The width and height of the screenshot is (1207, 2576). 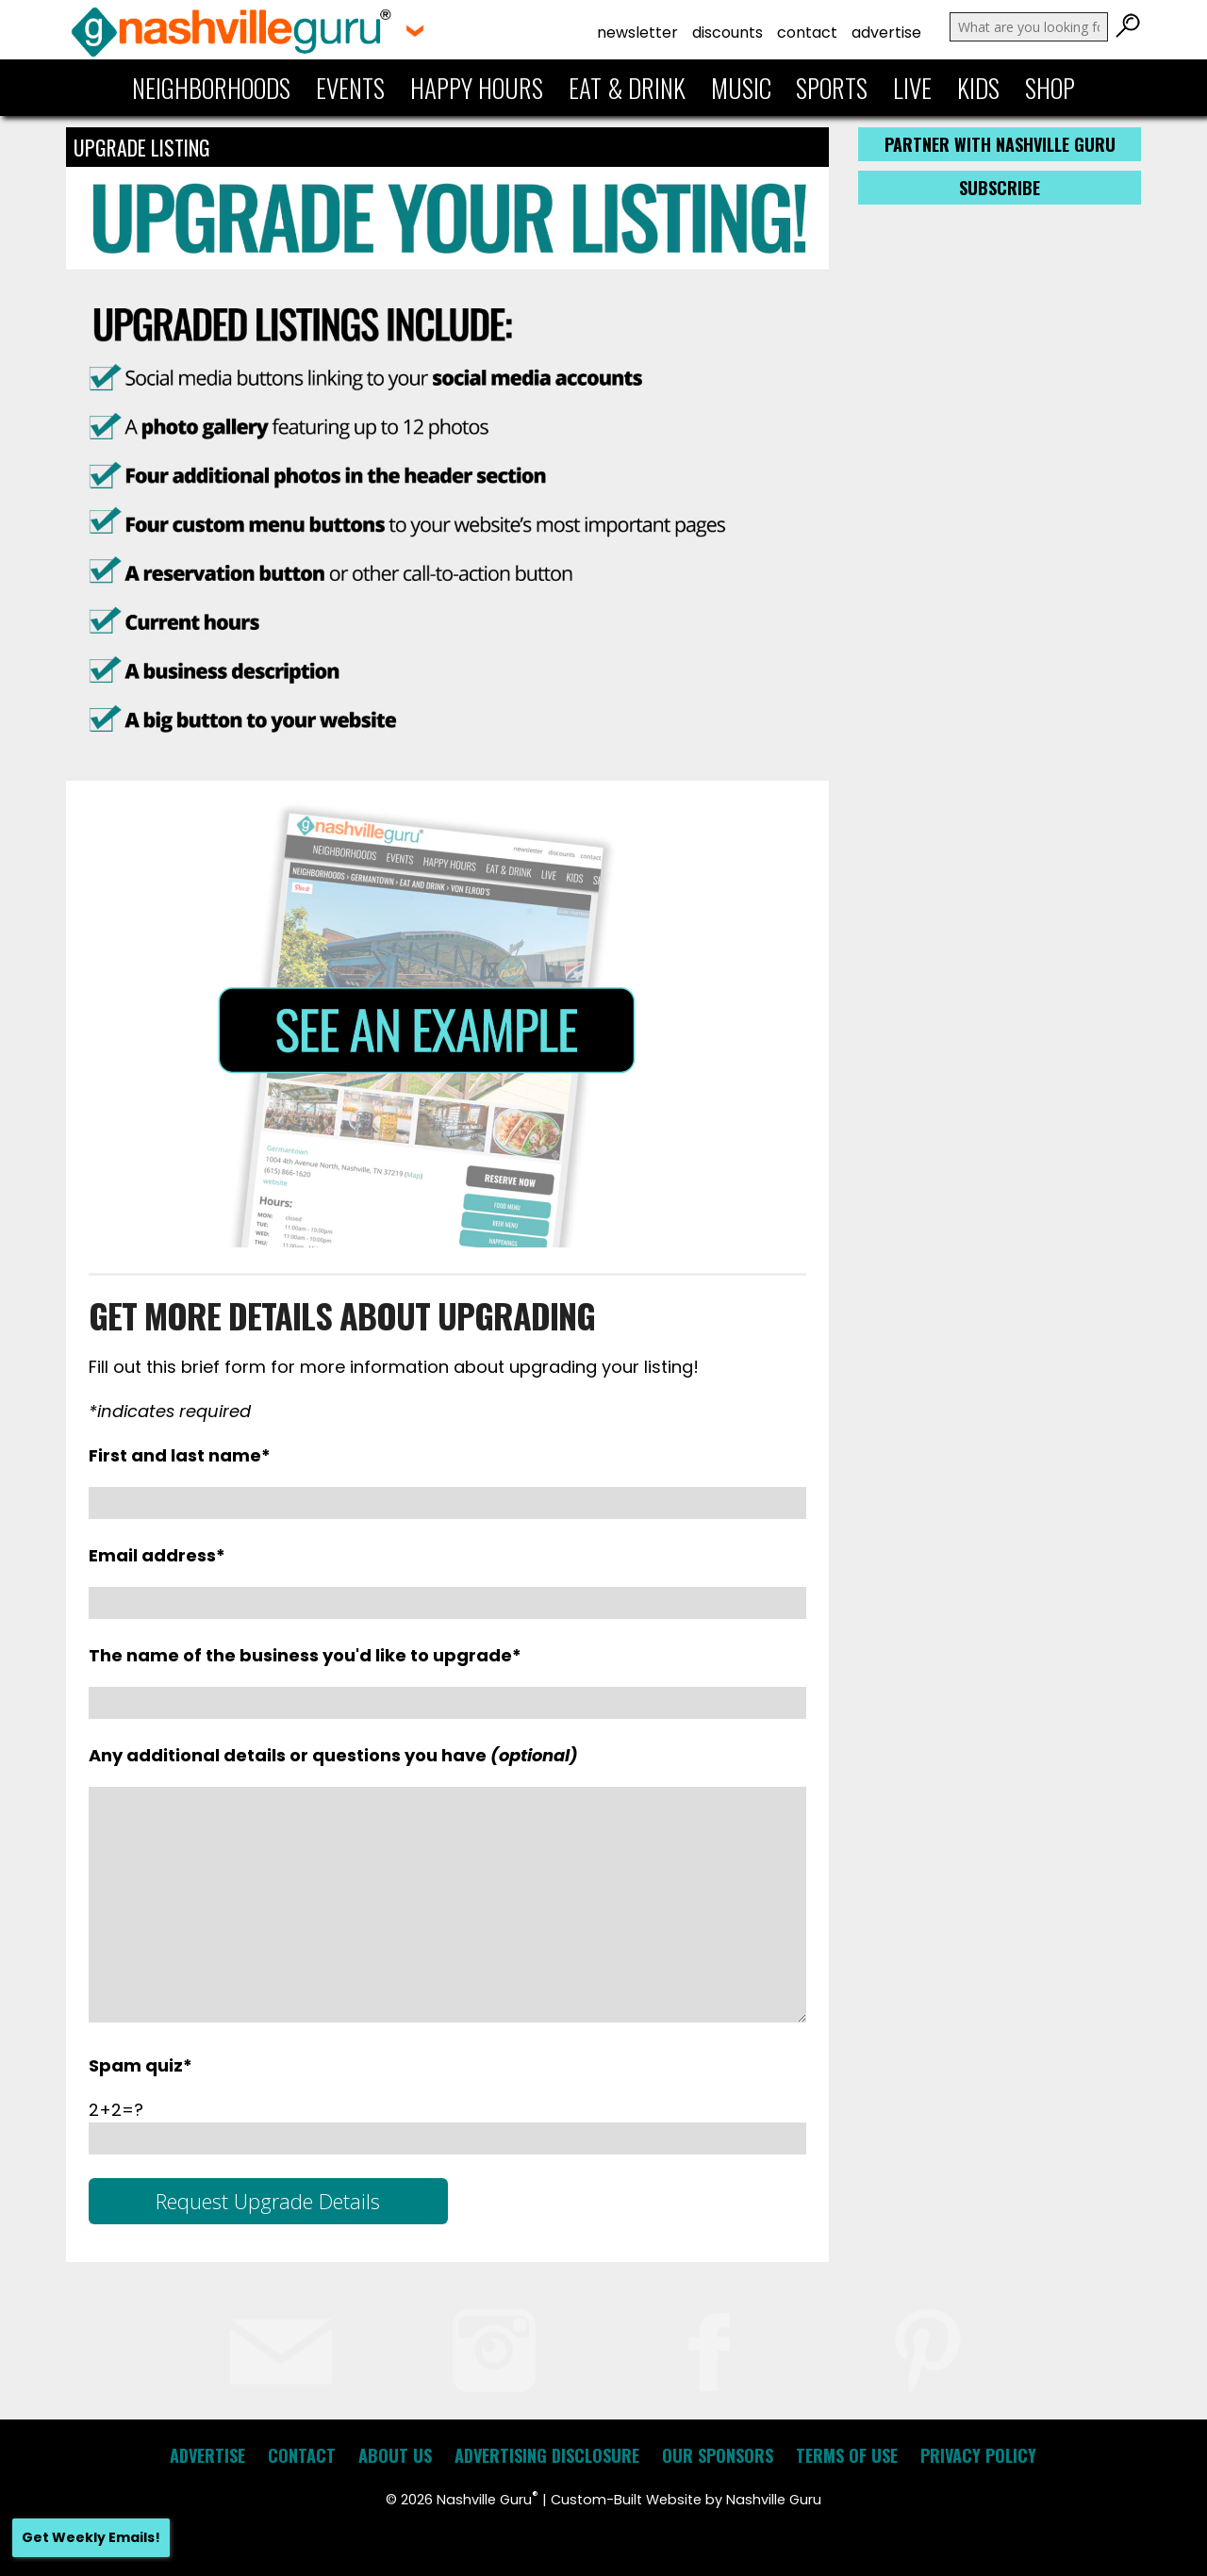 What do you see at coordinates (832, 88) in the screenshot?
I see `Sports` at bounding box center [832, 88].